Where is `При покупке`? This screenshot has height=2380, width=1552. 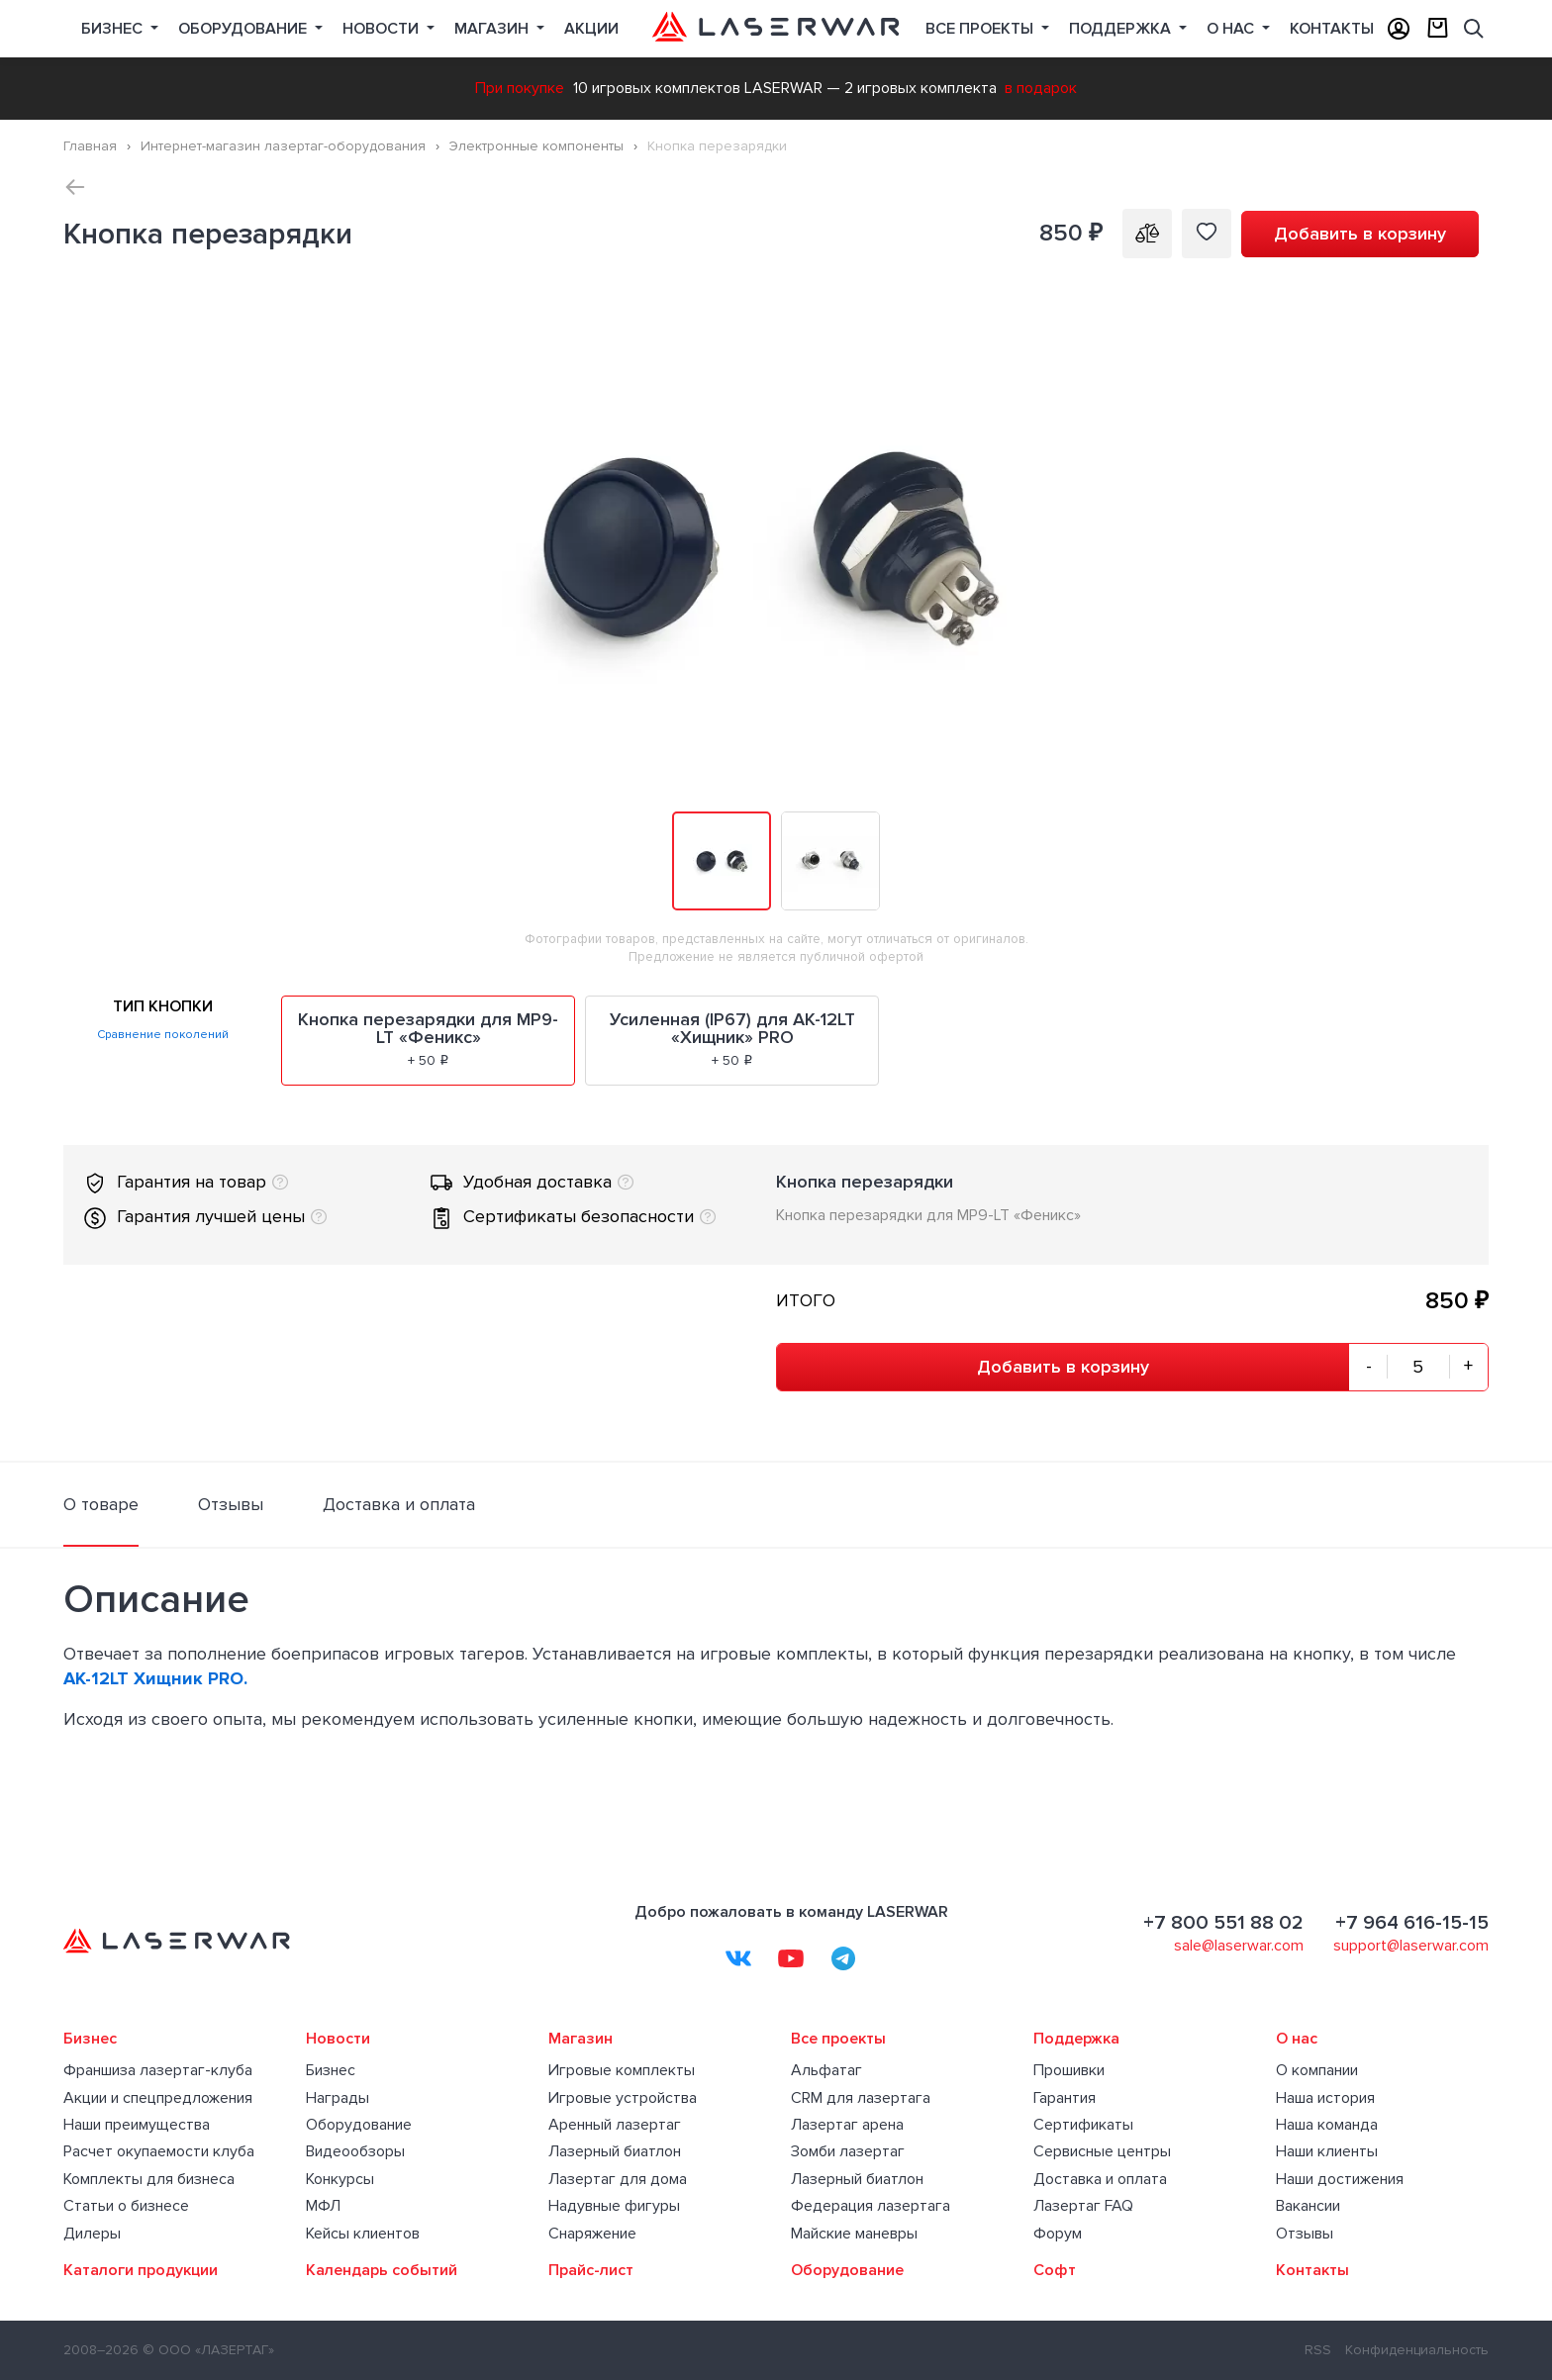
При покупке is located at coordinates (519, 88).